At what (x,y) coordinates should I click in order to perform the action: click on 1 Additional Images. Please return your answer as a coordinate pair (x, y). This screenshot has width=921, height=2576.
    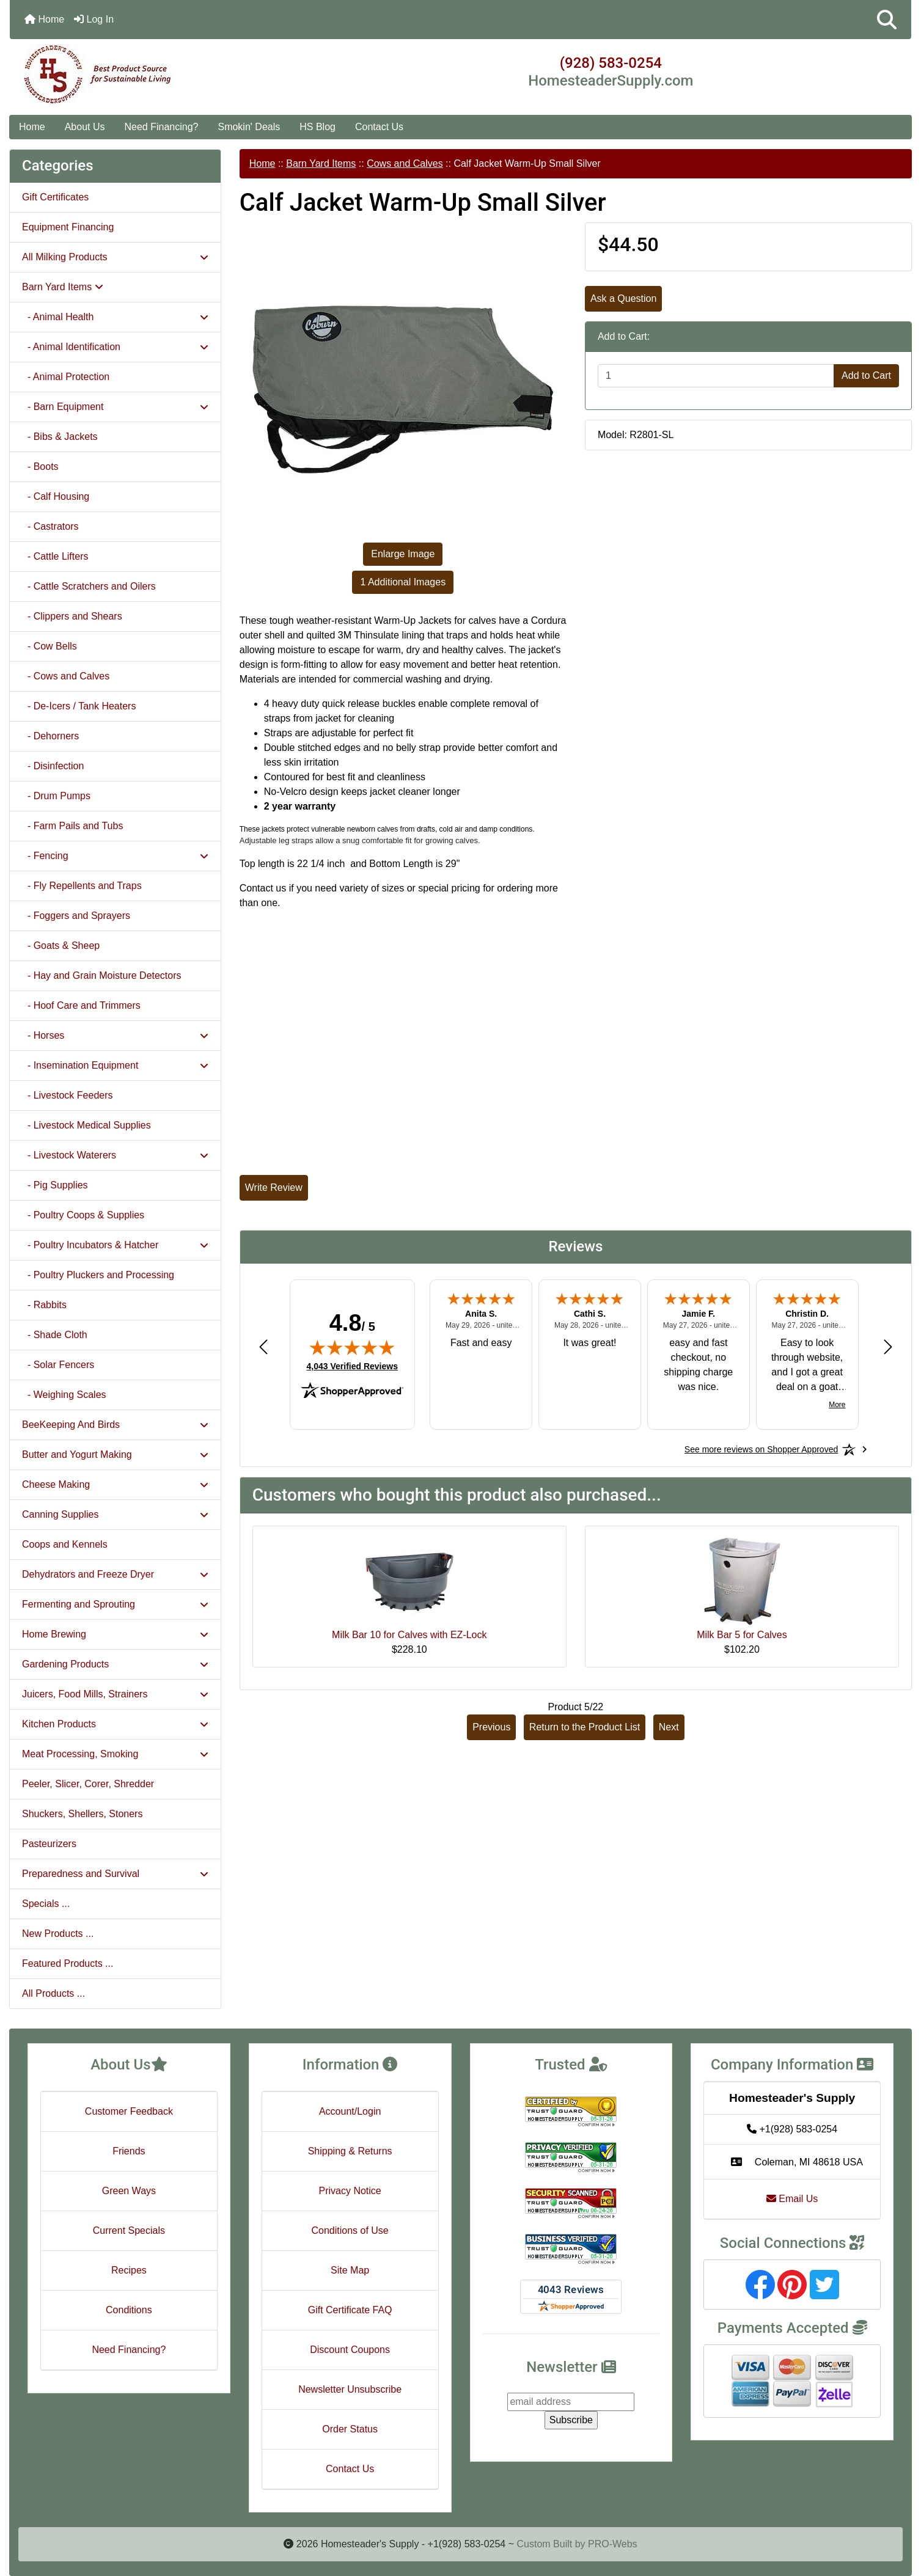
    Looking at the image, I should click on (403, 582).